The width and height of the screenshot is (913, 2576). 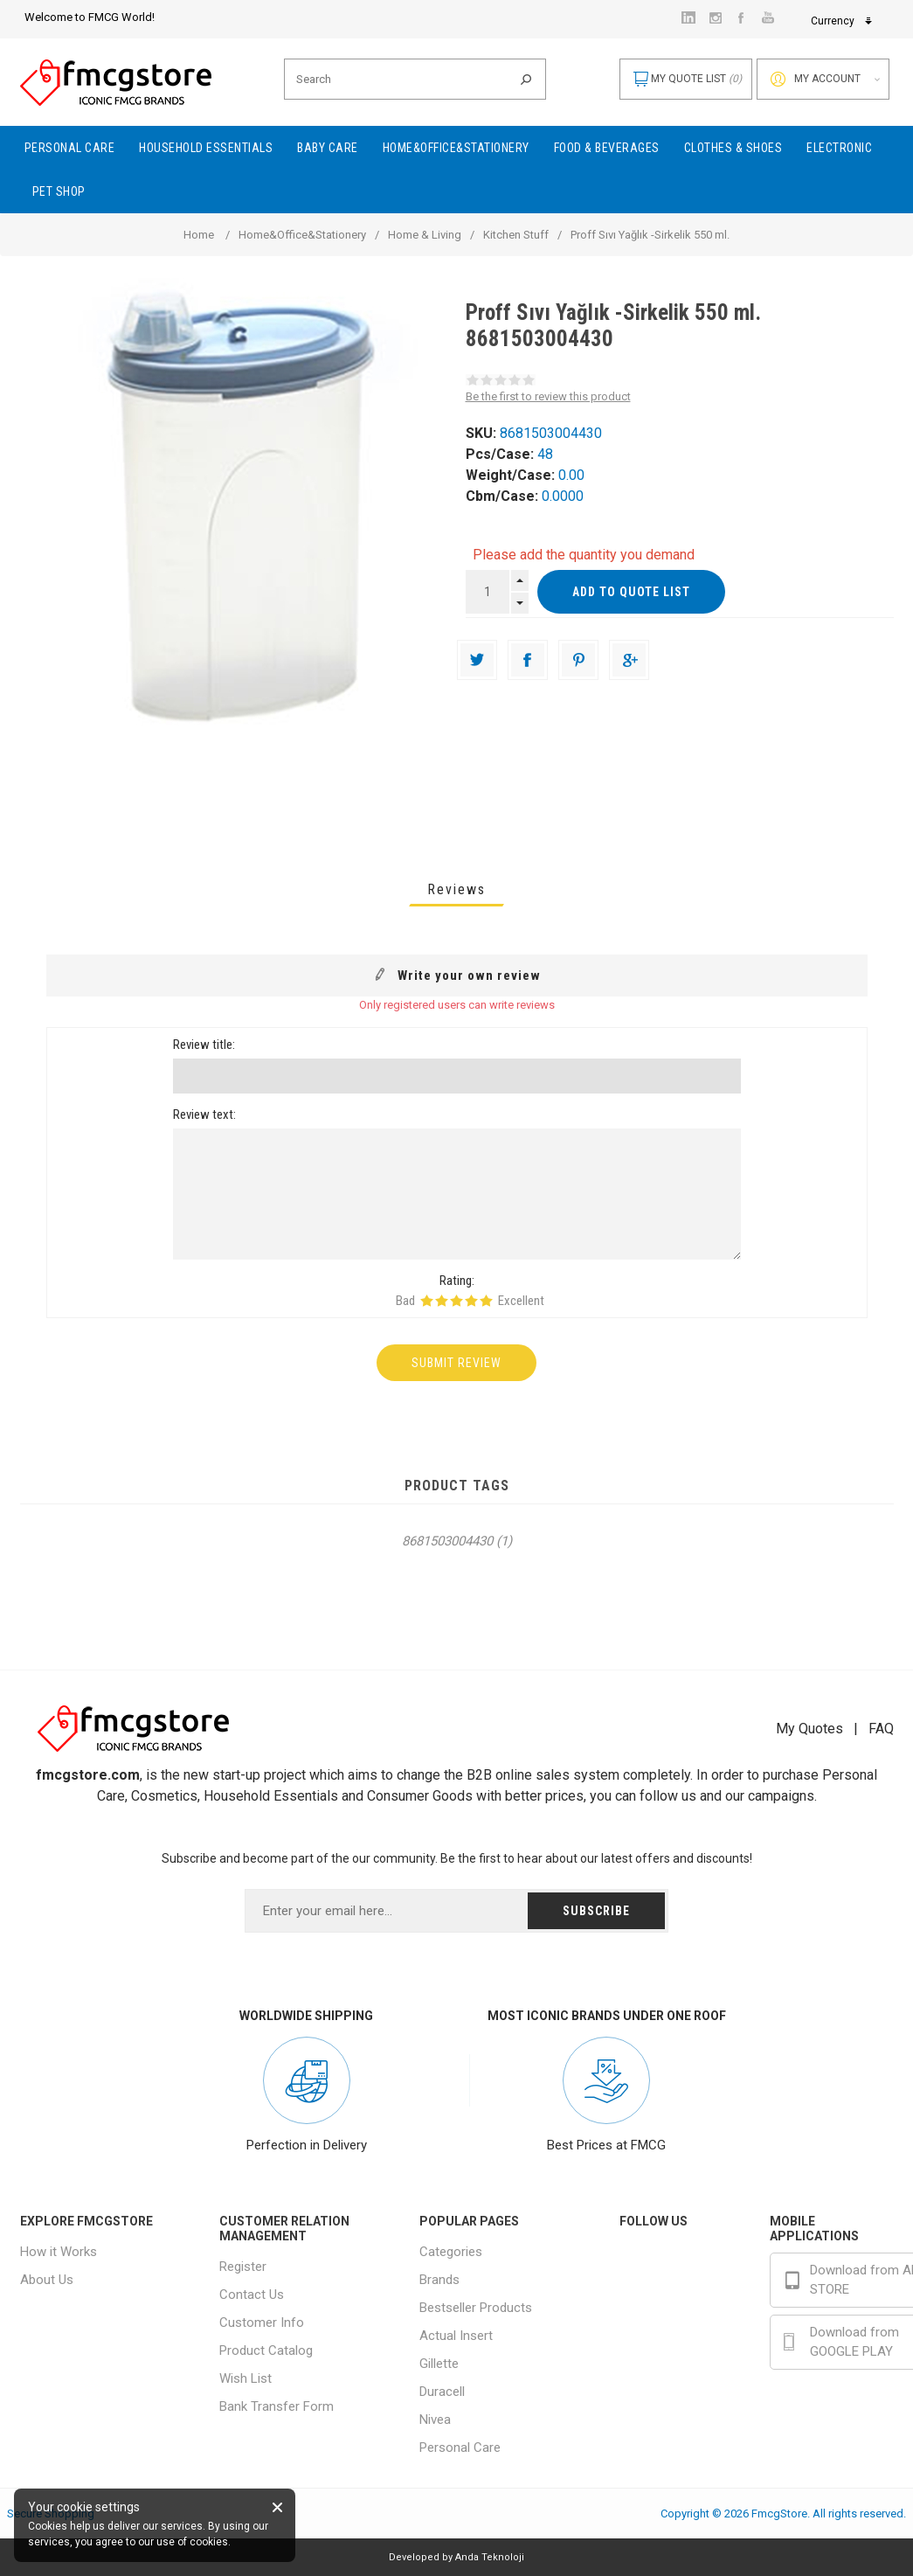 I want to click on Rating 5, so click(x=486, y=1301).